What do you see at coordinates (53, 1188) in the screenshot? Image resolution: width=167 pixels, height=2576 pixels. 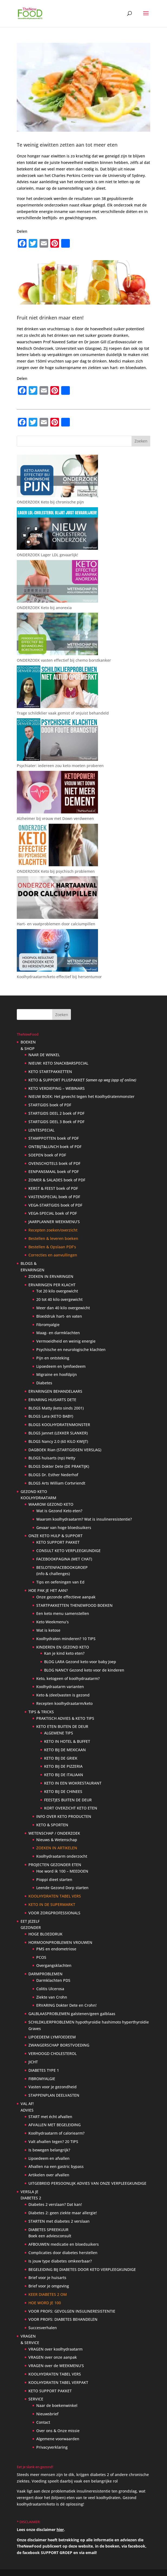 I see `KERST & FEEST boek of PDF` at bounding box center [53, 1188].